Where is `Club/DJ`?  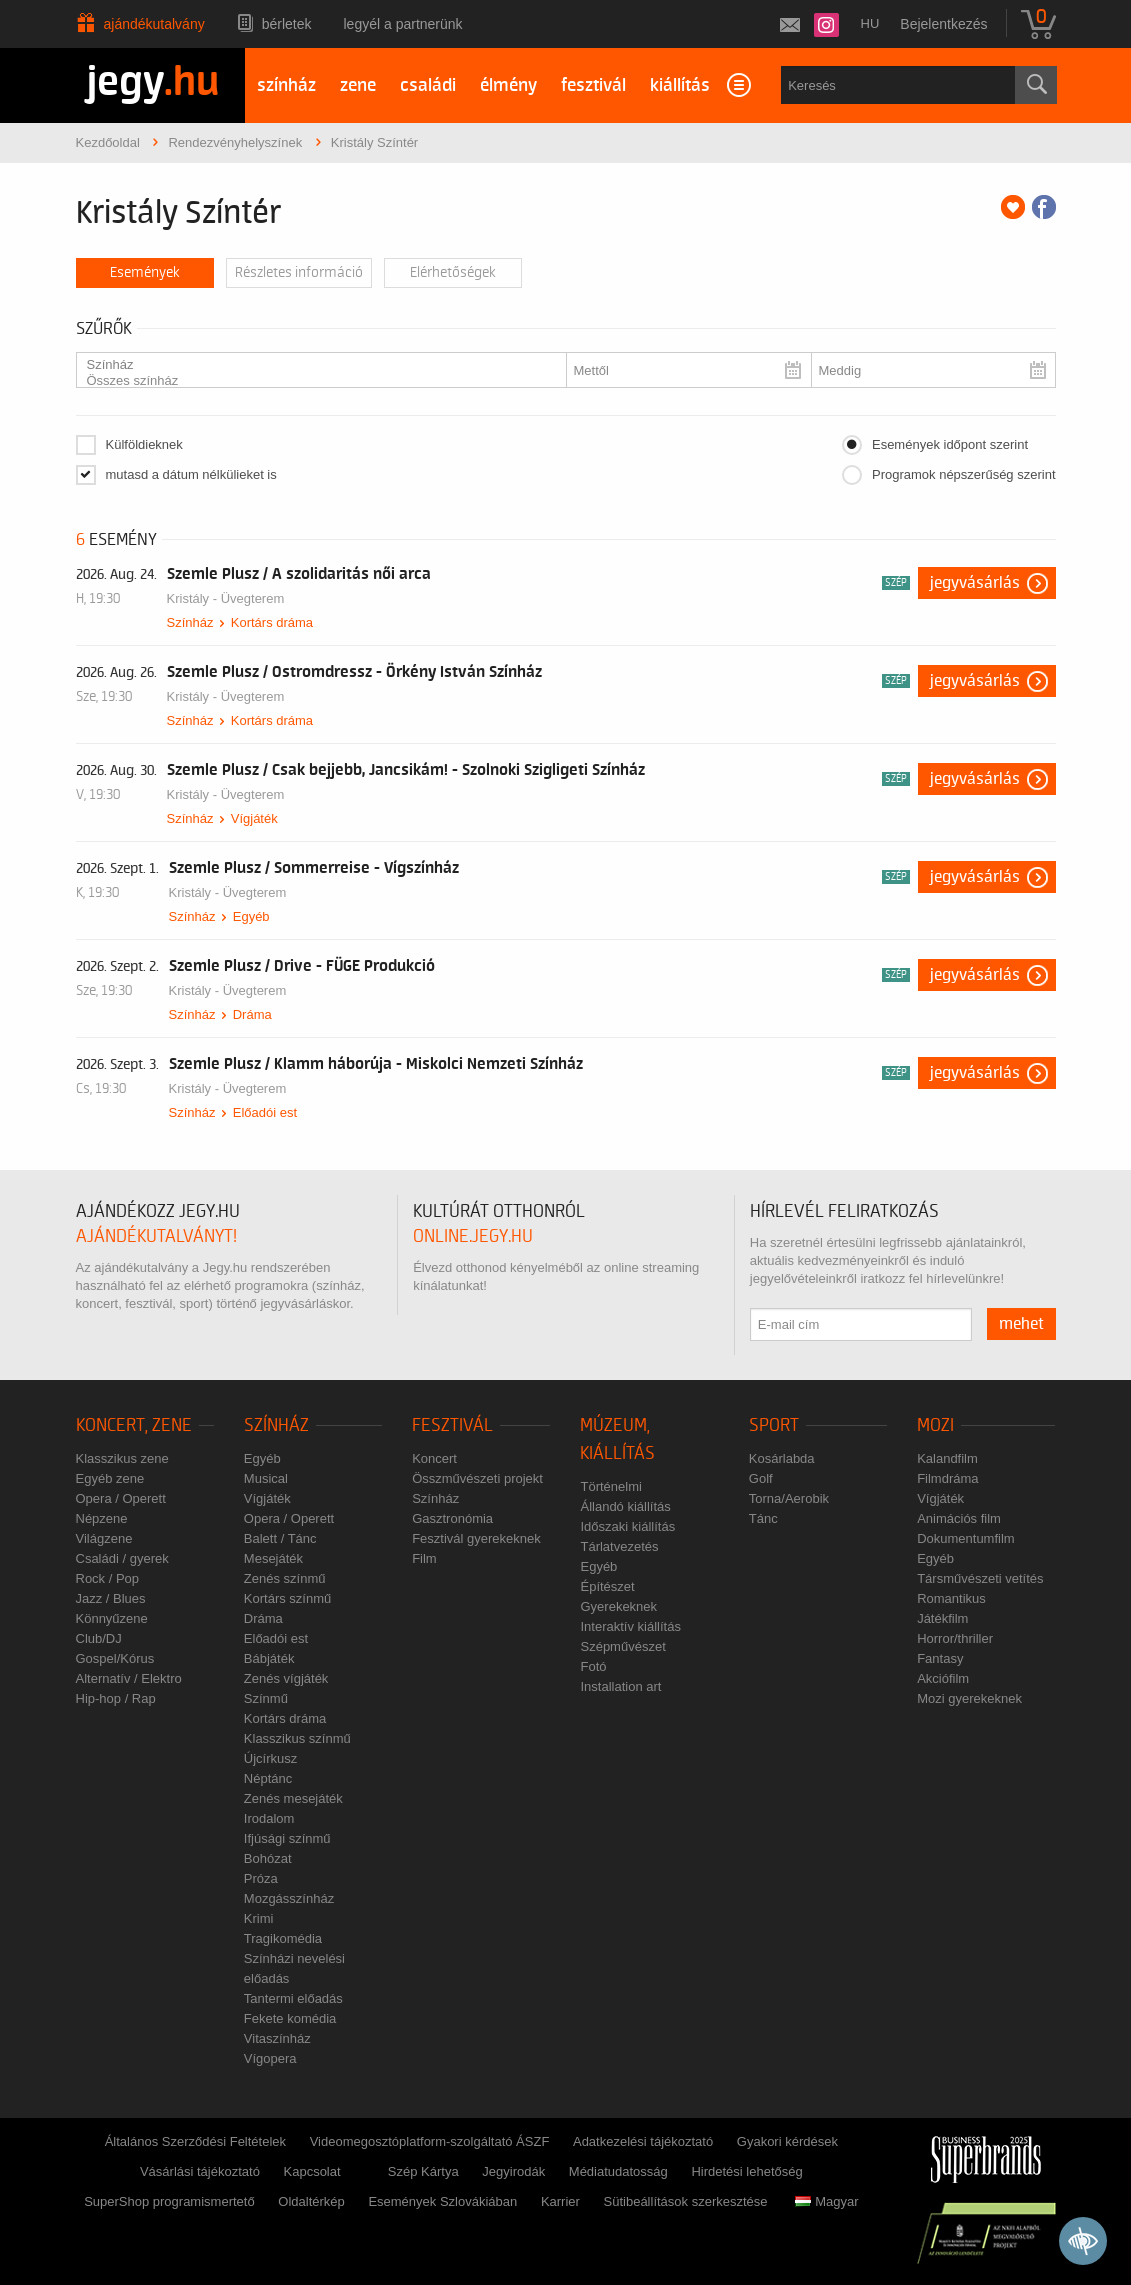
Club/DJ is located at coordinates (99, 1638).